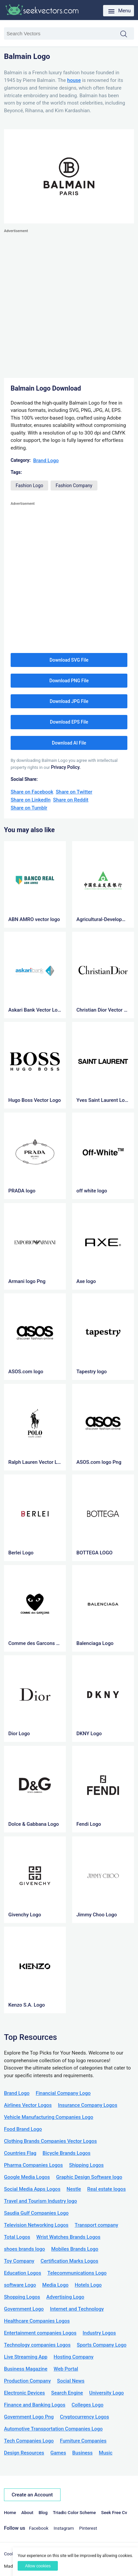  Describe the element at coordinates (19, 2261) in the screenshot. I see `Toy Company` at that location.